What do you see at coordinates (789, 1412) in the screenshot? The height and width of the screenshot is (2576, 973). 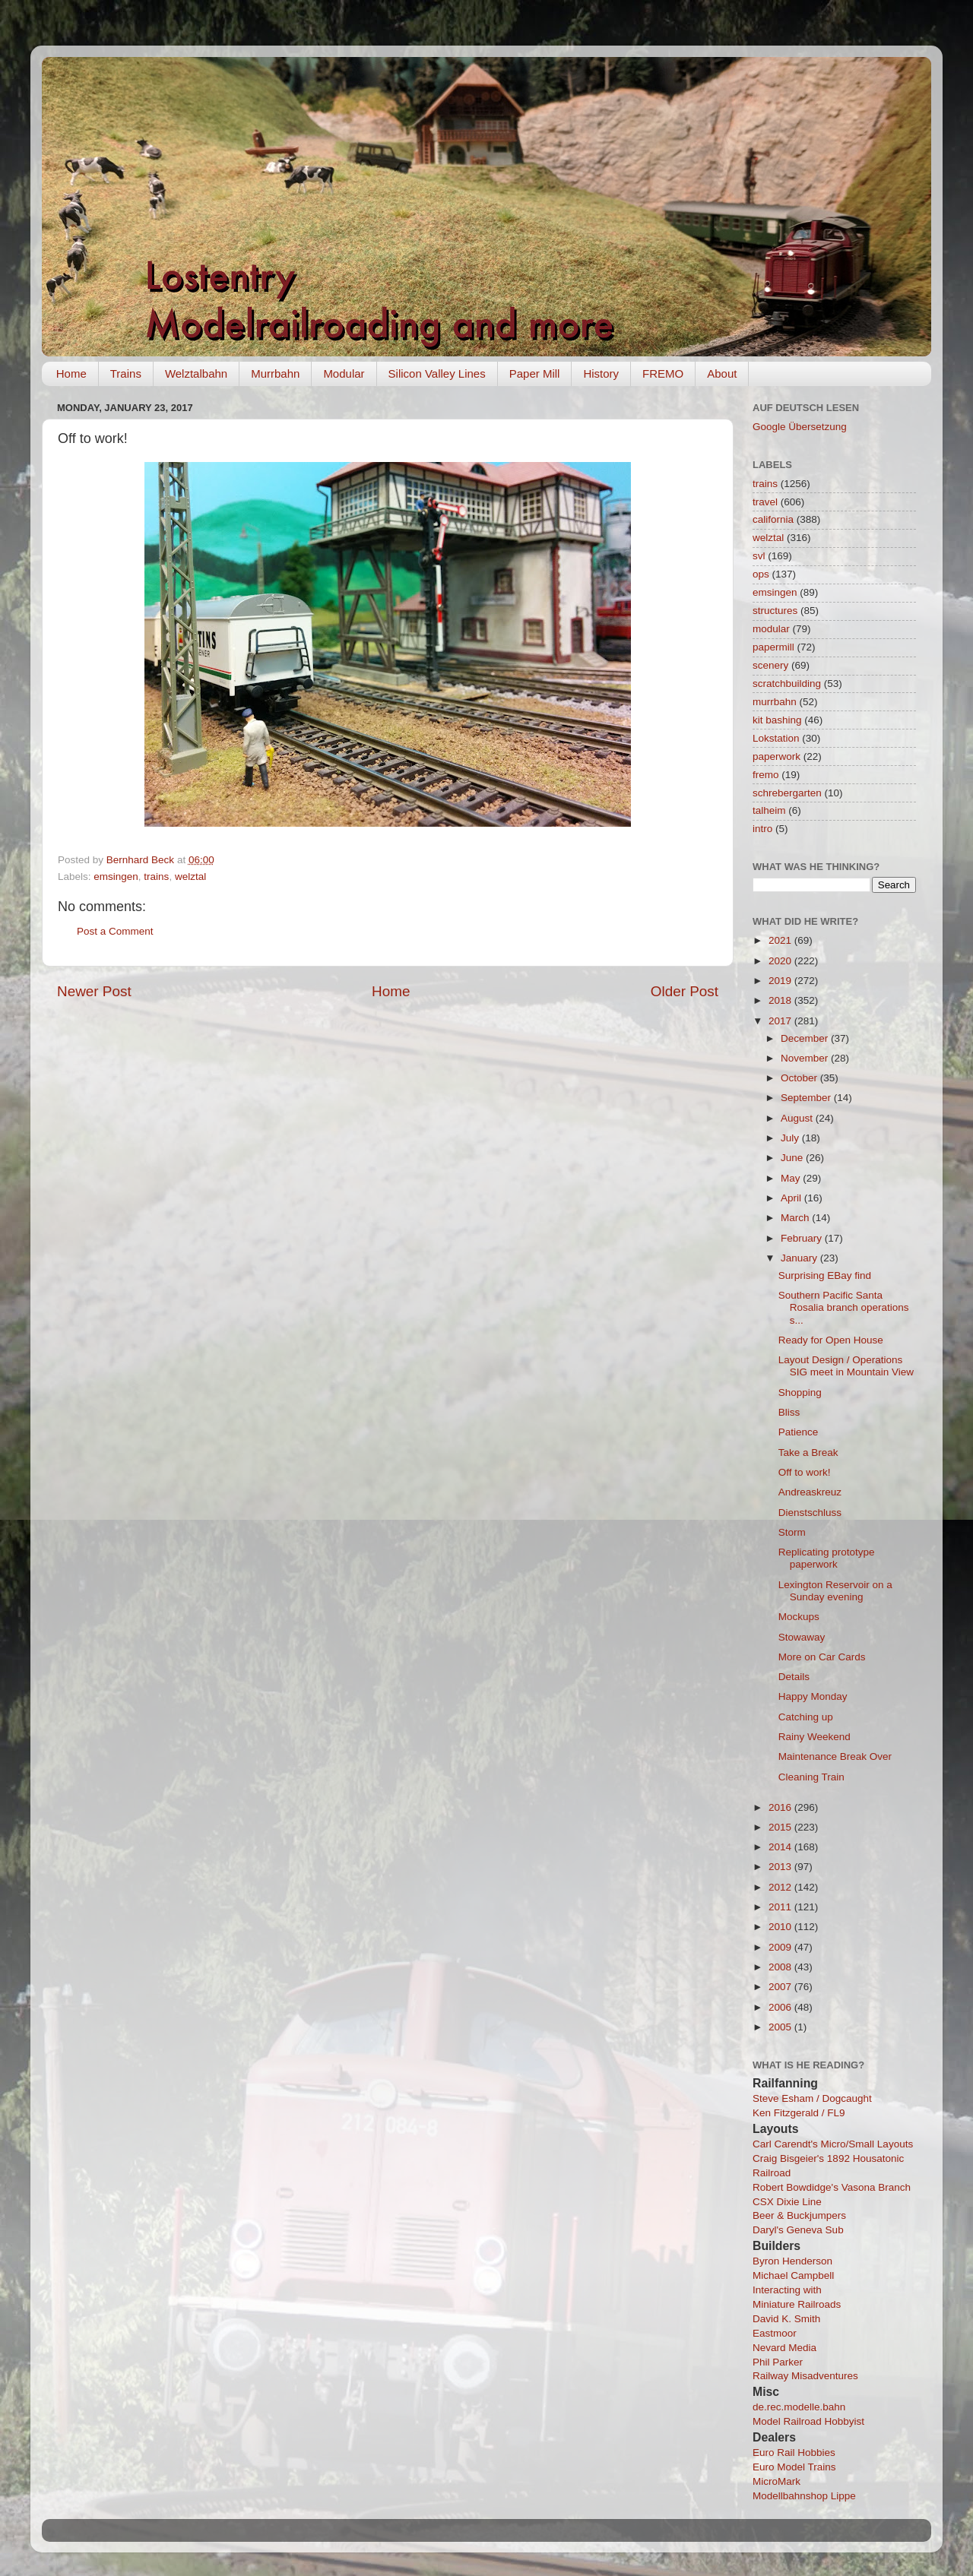 I see `Bliss` at bounding box center [789, 1412].